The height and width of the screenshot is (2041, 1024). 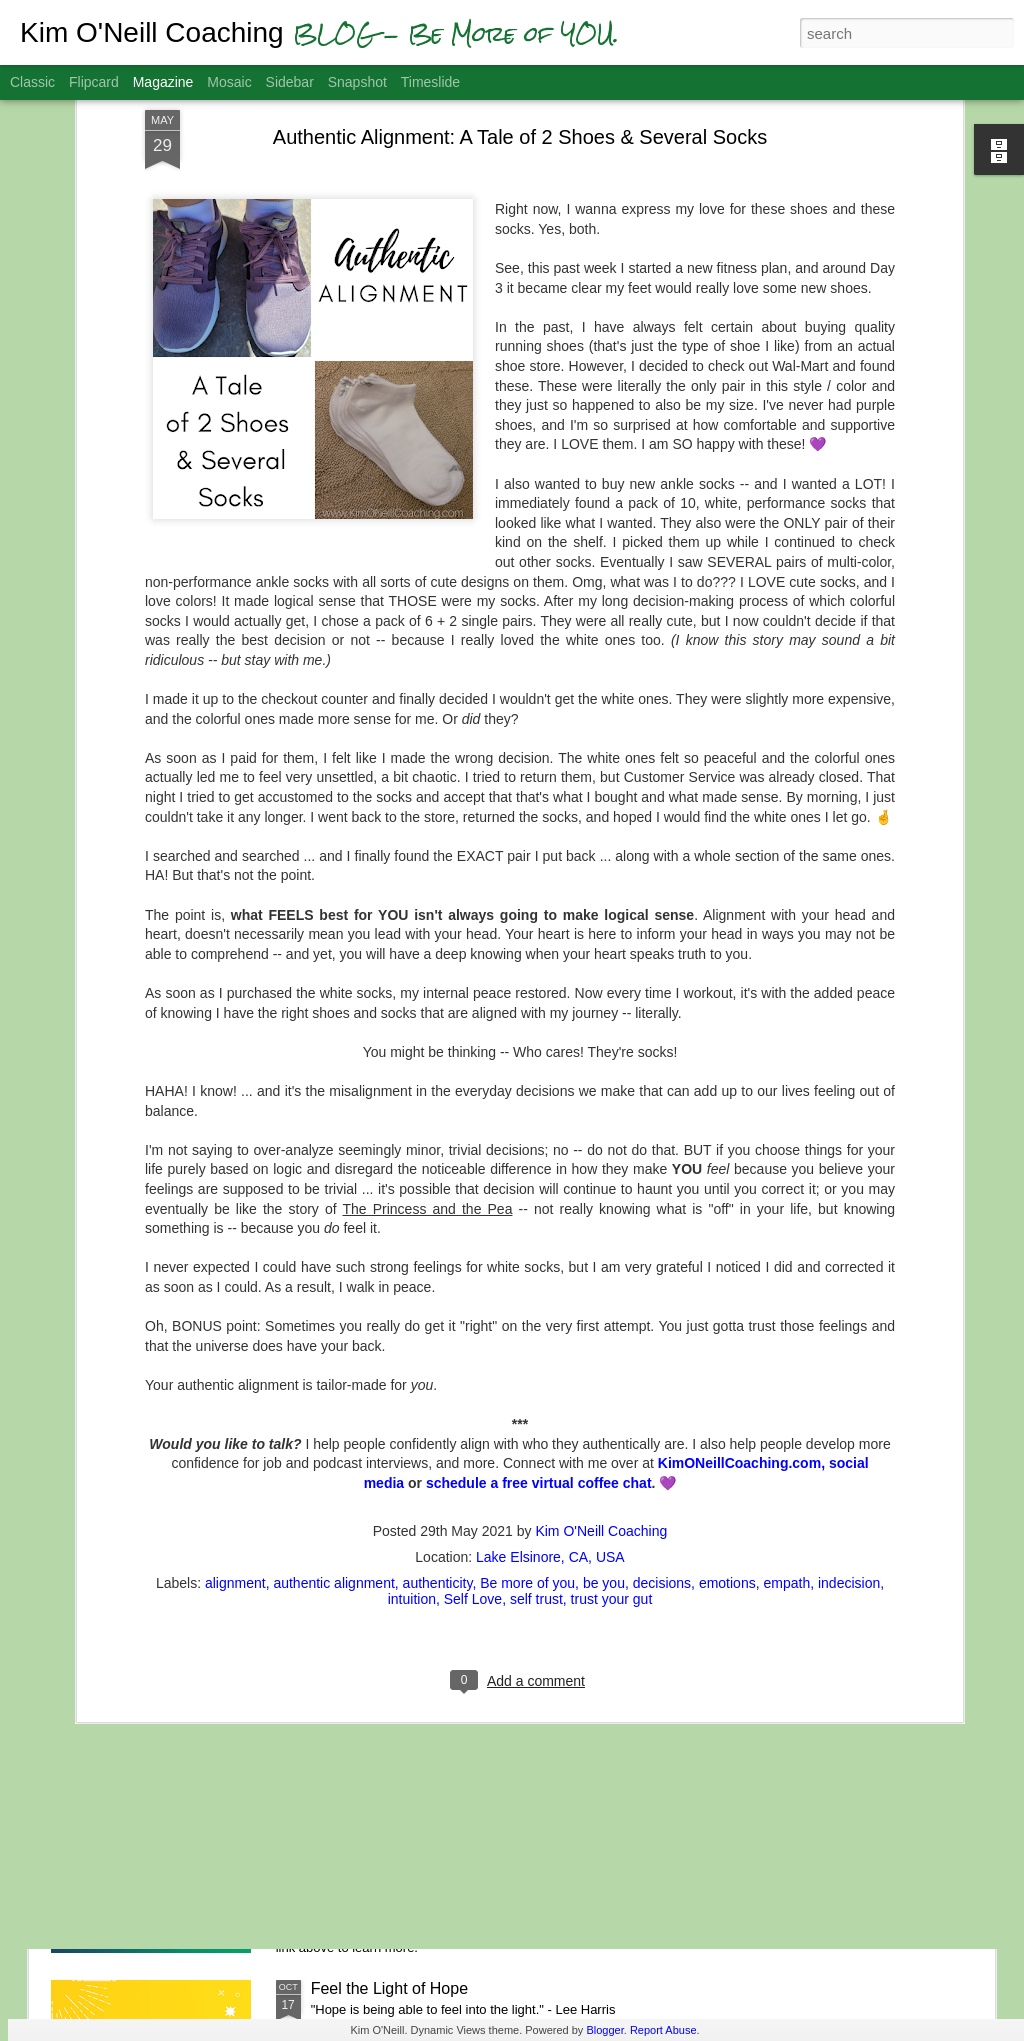 What do you see at coordinates (473, 1358) in the screenshot?
I see `Self Love` at bounding box center [473, 1358].